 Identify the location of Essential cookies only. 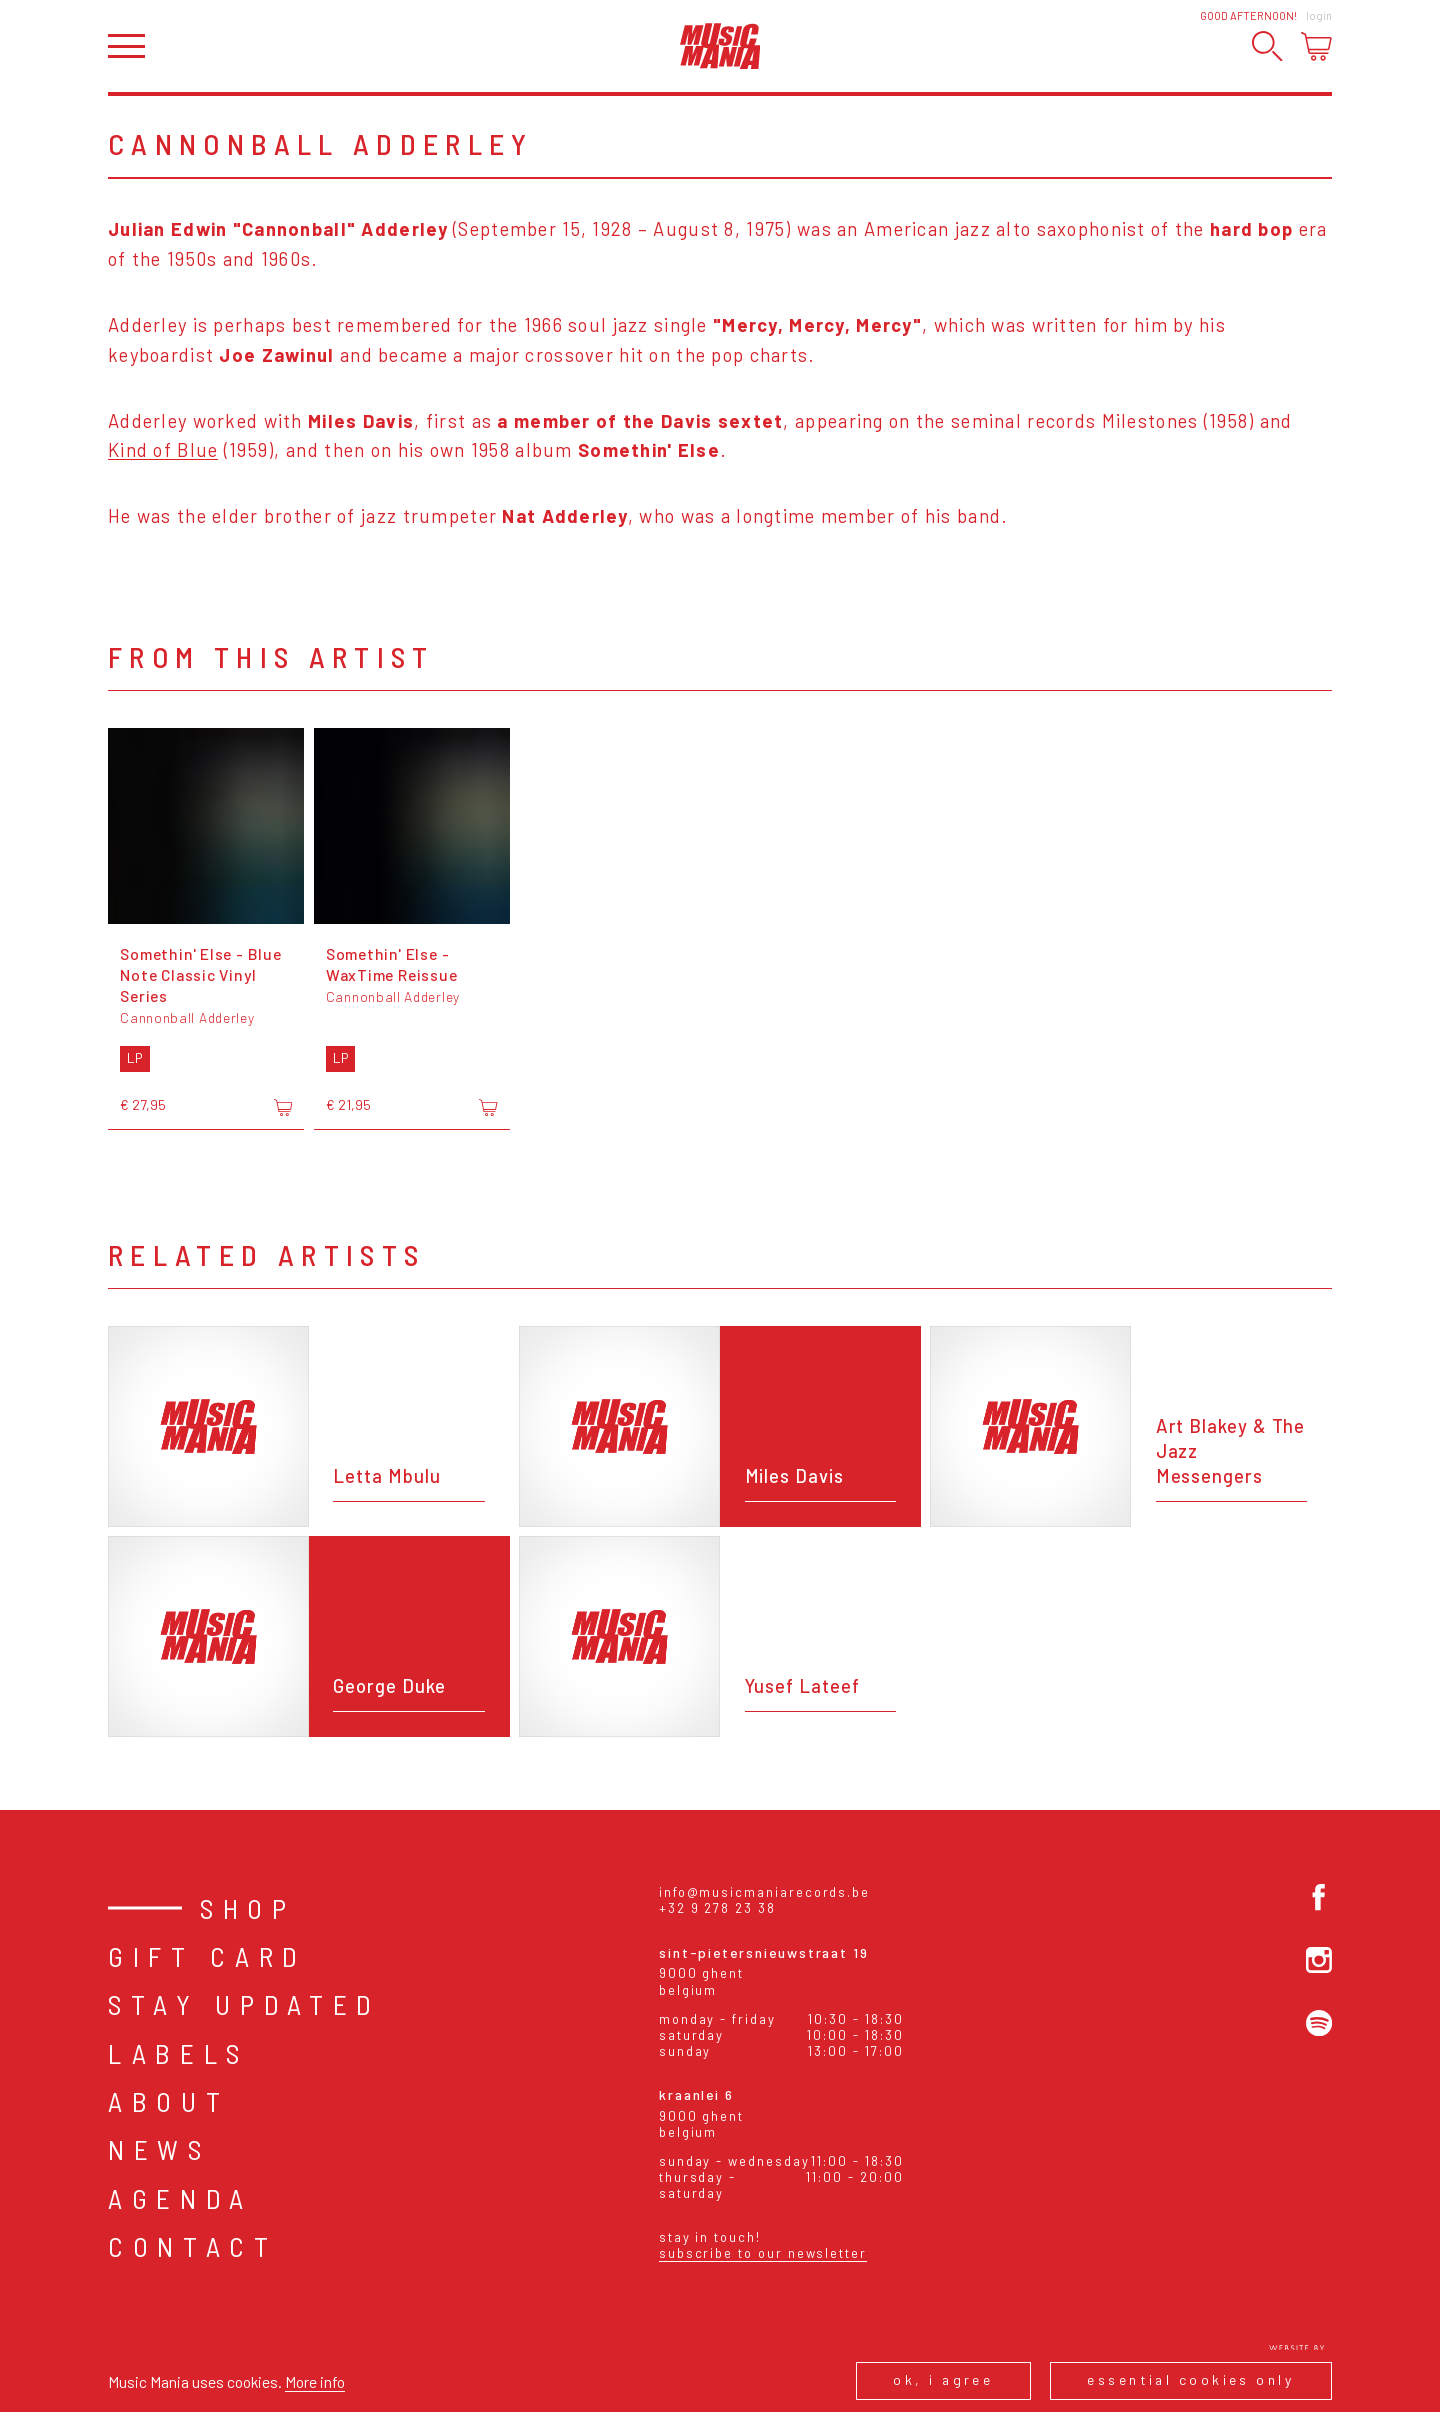
(1190, 2379).